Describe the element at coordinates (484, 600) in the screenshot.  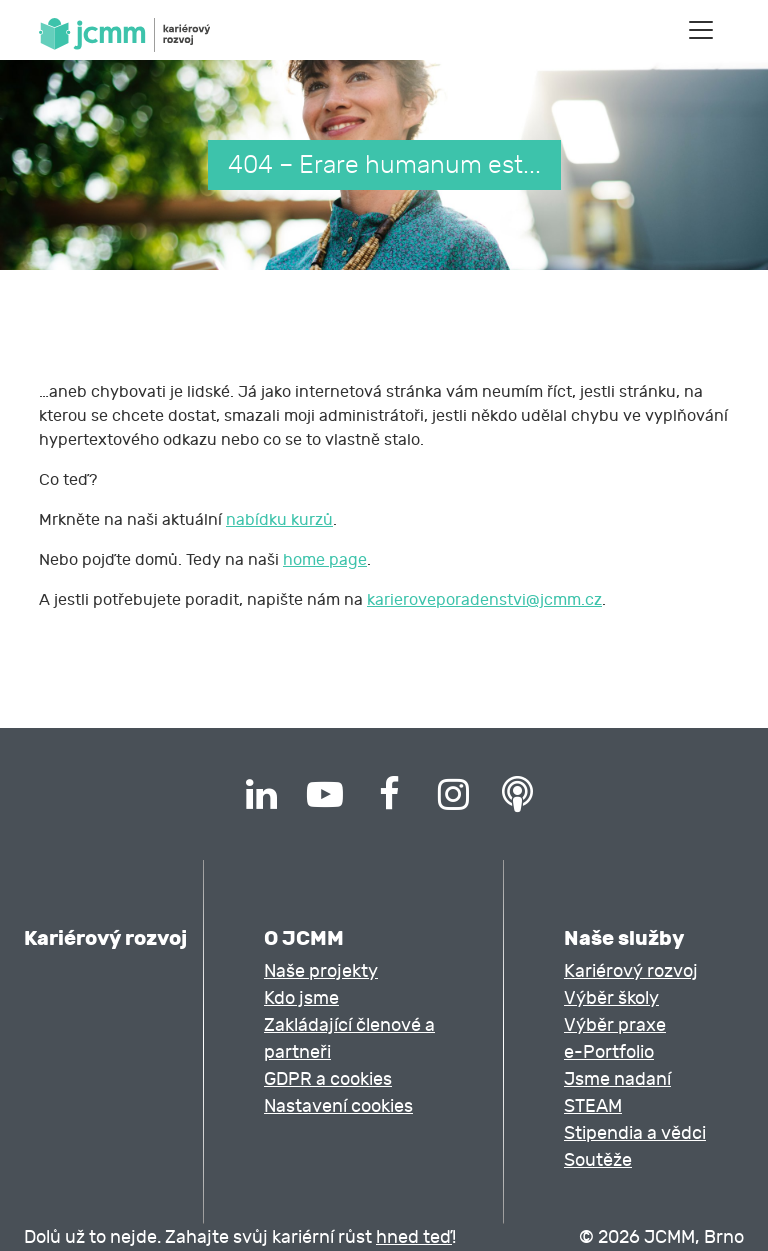
I see `karieroveporadenstvi@jcmm.cz` at that location.